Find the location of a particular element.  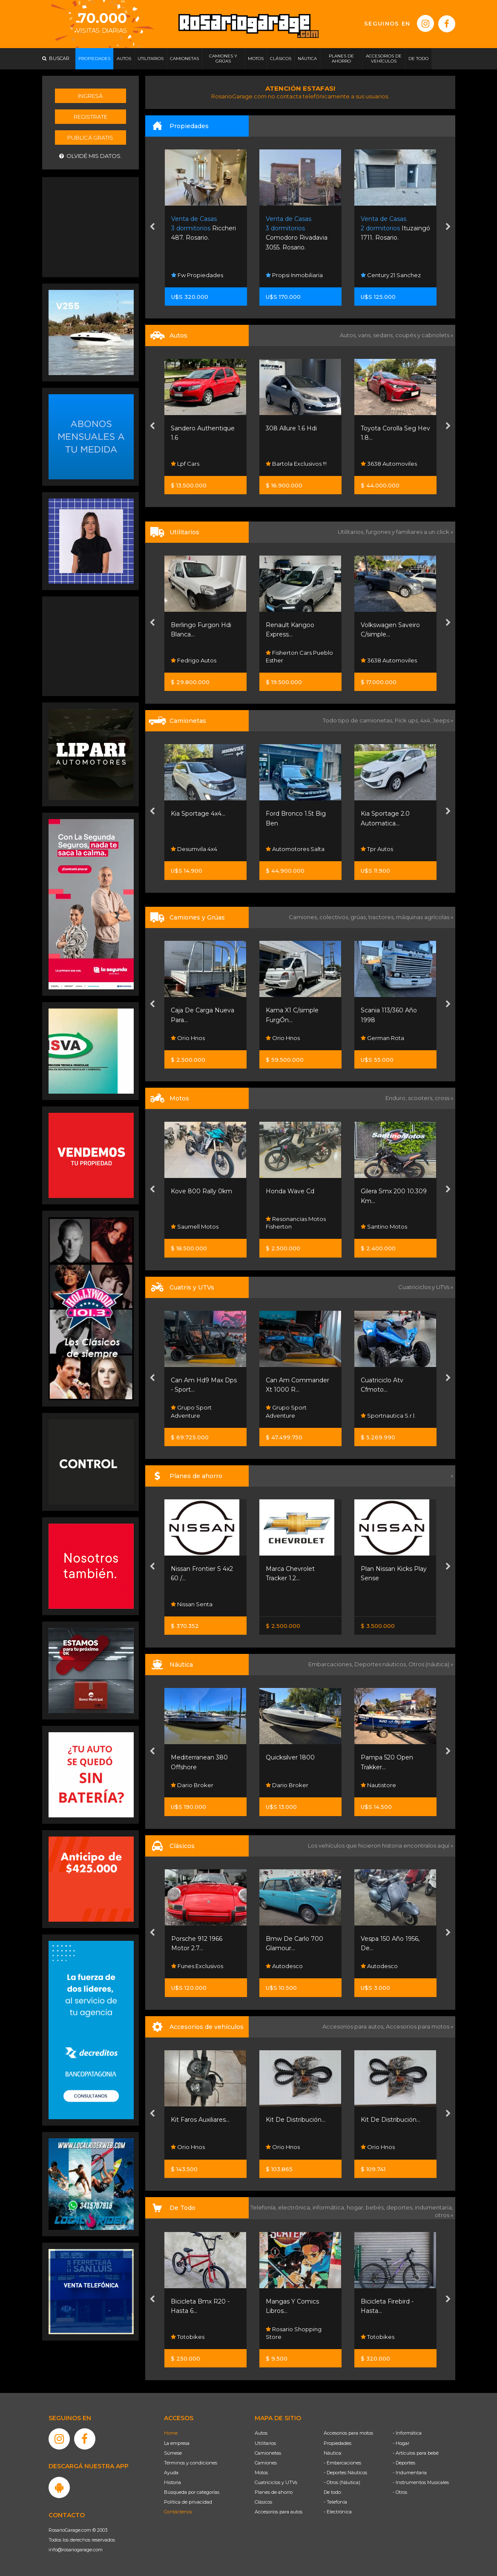

Lpf Cars is located at coordinates (185, 463).